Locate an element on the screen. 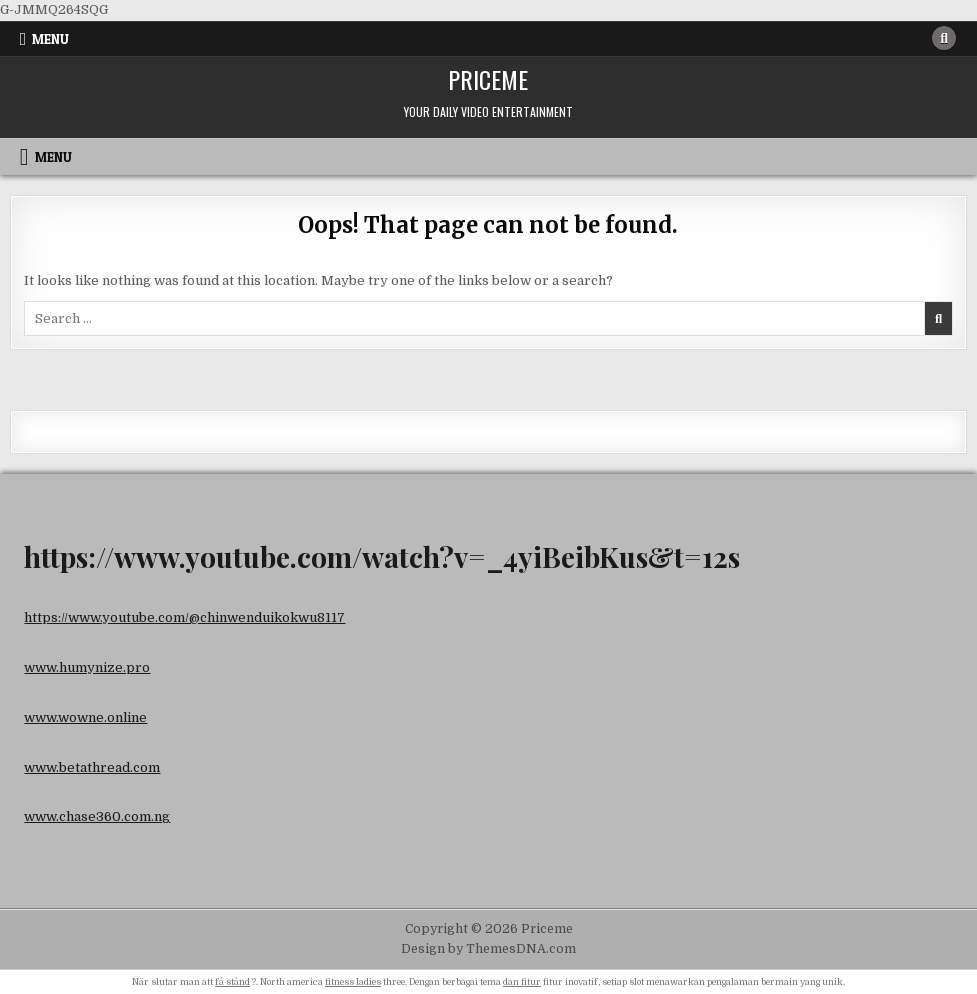  fitness ladies is located at coordinates (353, 982).